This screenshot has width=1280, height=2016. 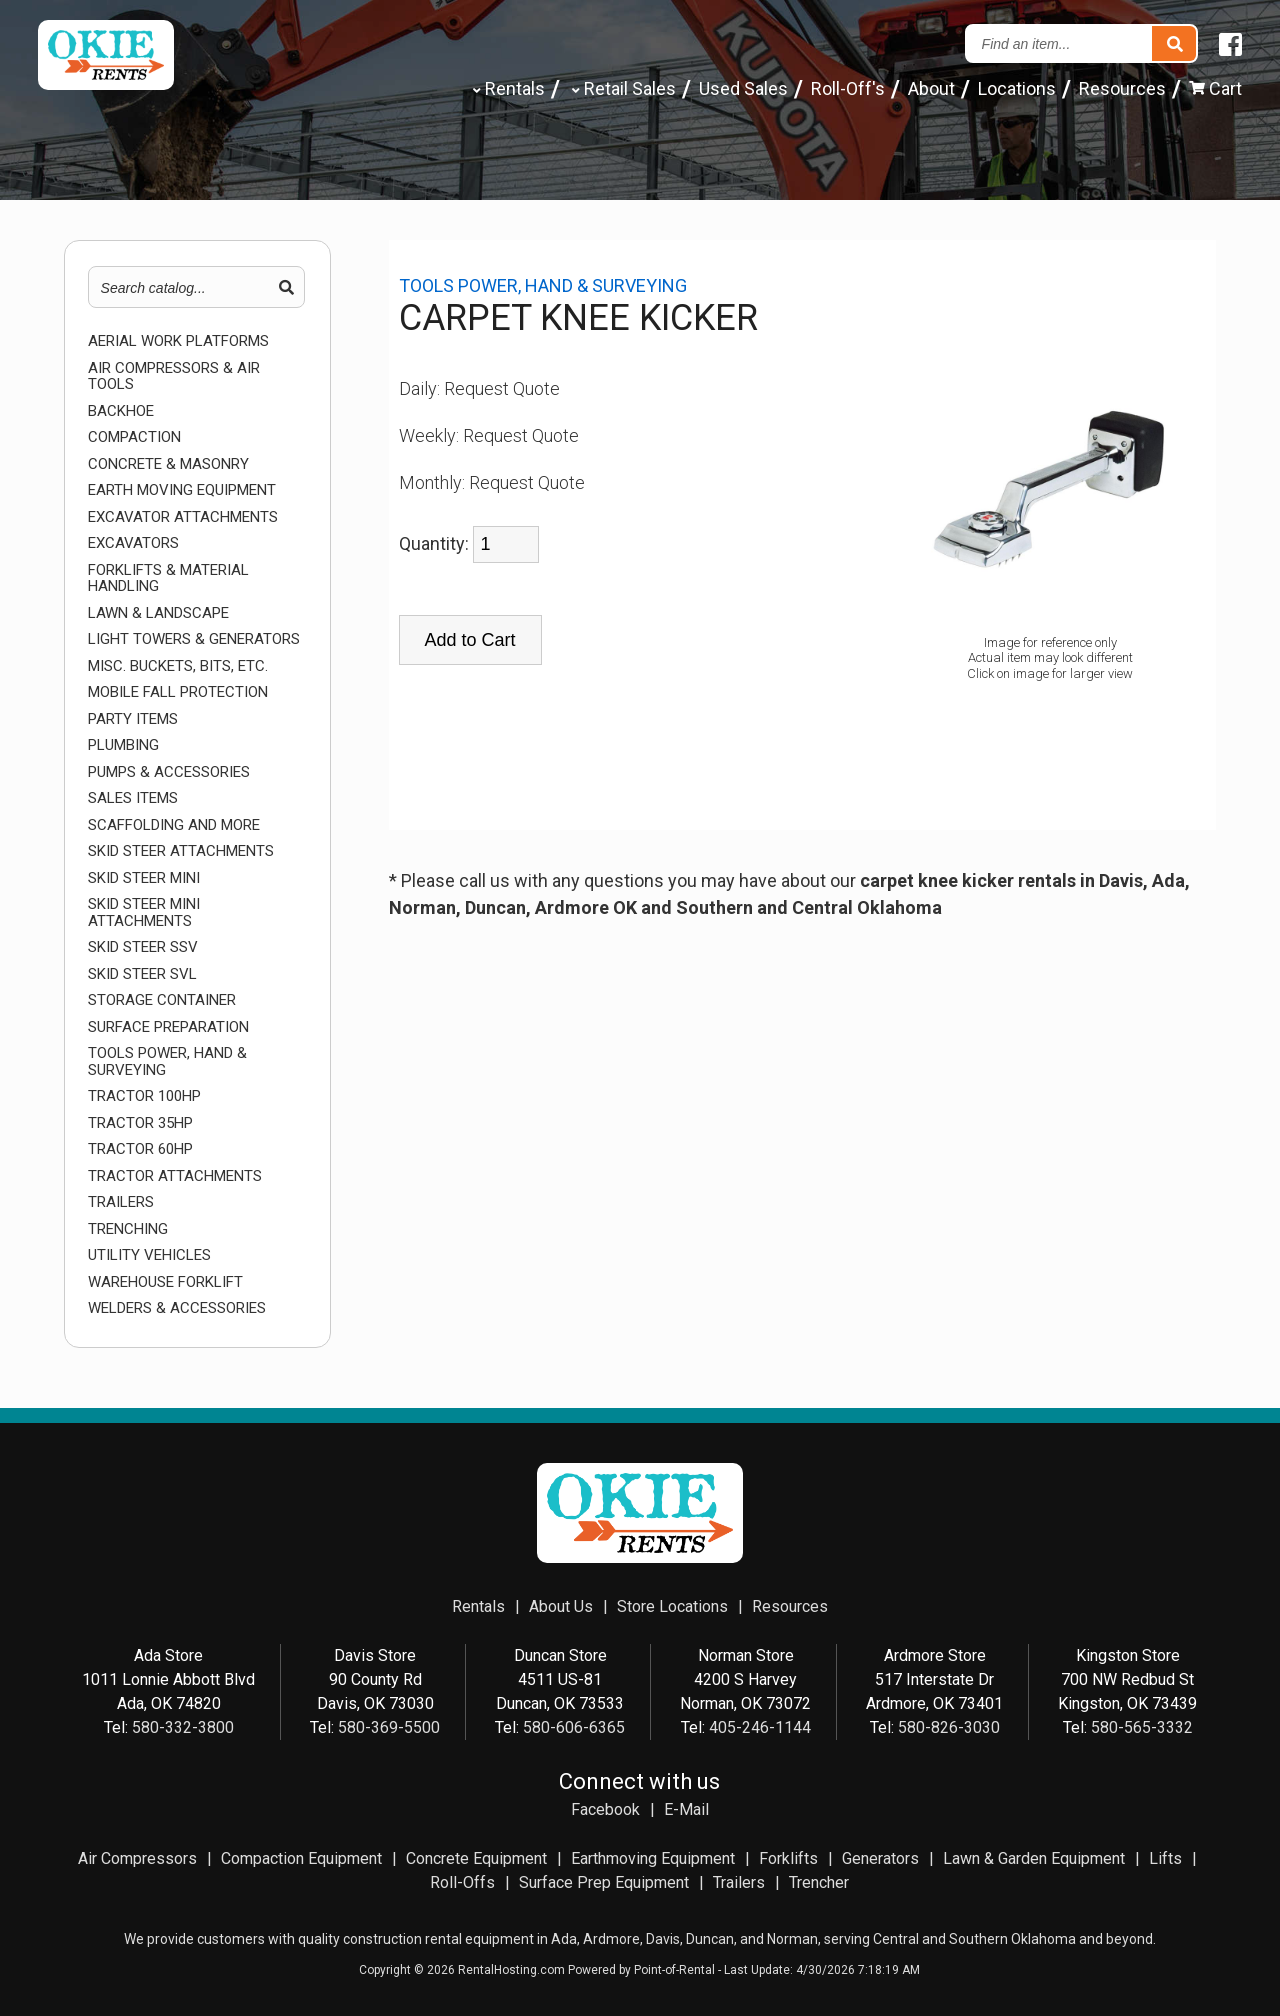 I want to click on FORKLIFTS & MATERIAL HANDLING, so click(x=168, y=578).